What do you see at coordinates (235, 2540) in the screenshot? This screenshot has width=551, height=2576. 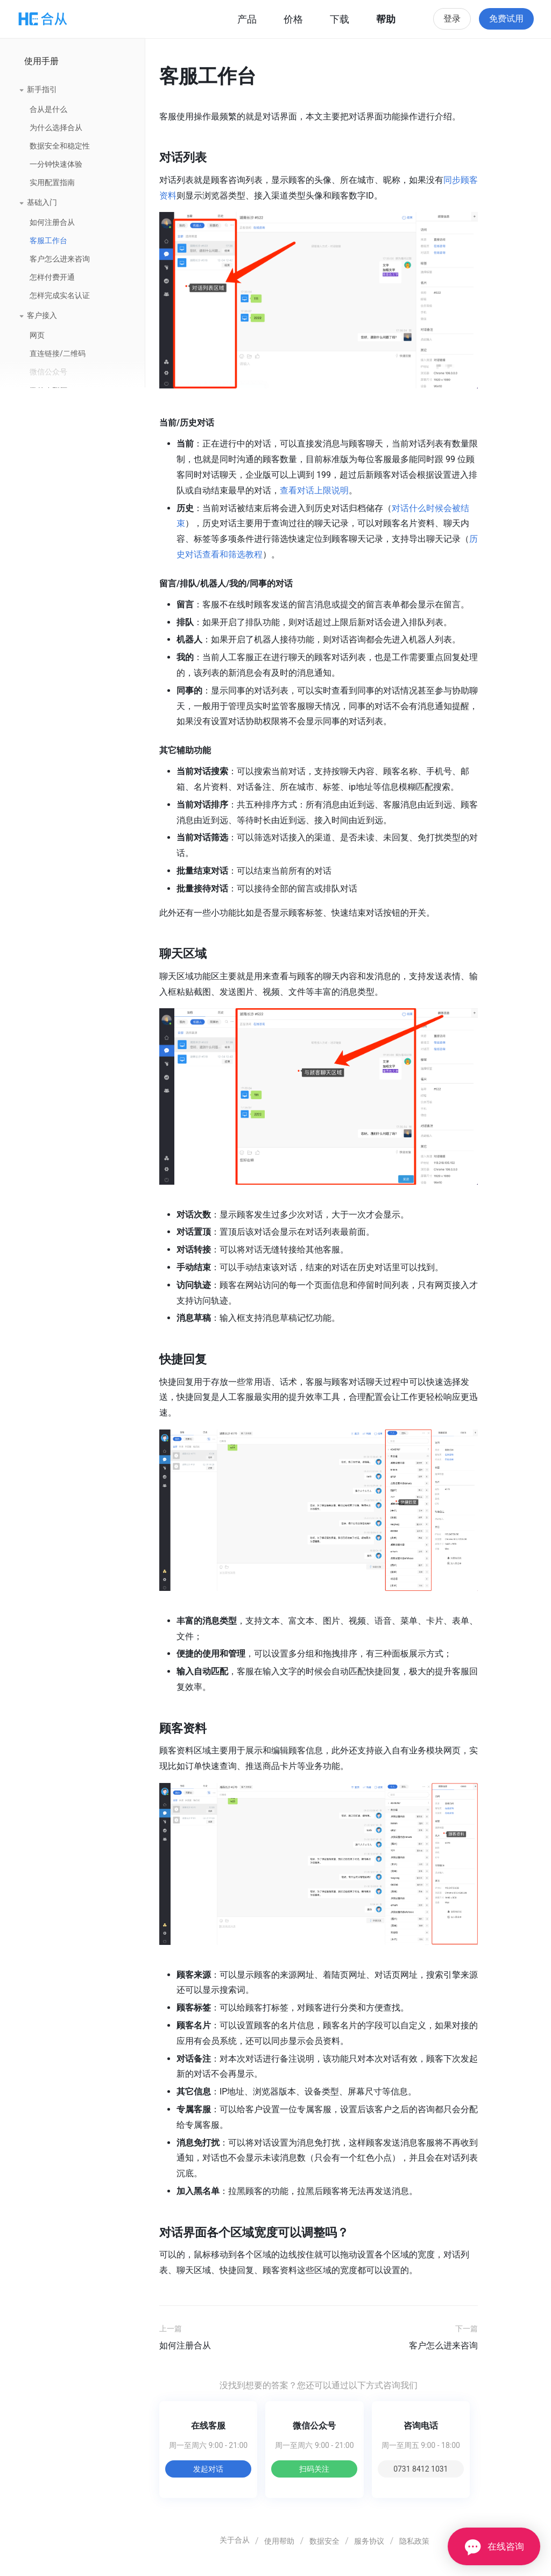 I see `关于合从` at bounding box center [235, 2540].